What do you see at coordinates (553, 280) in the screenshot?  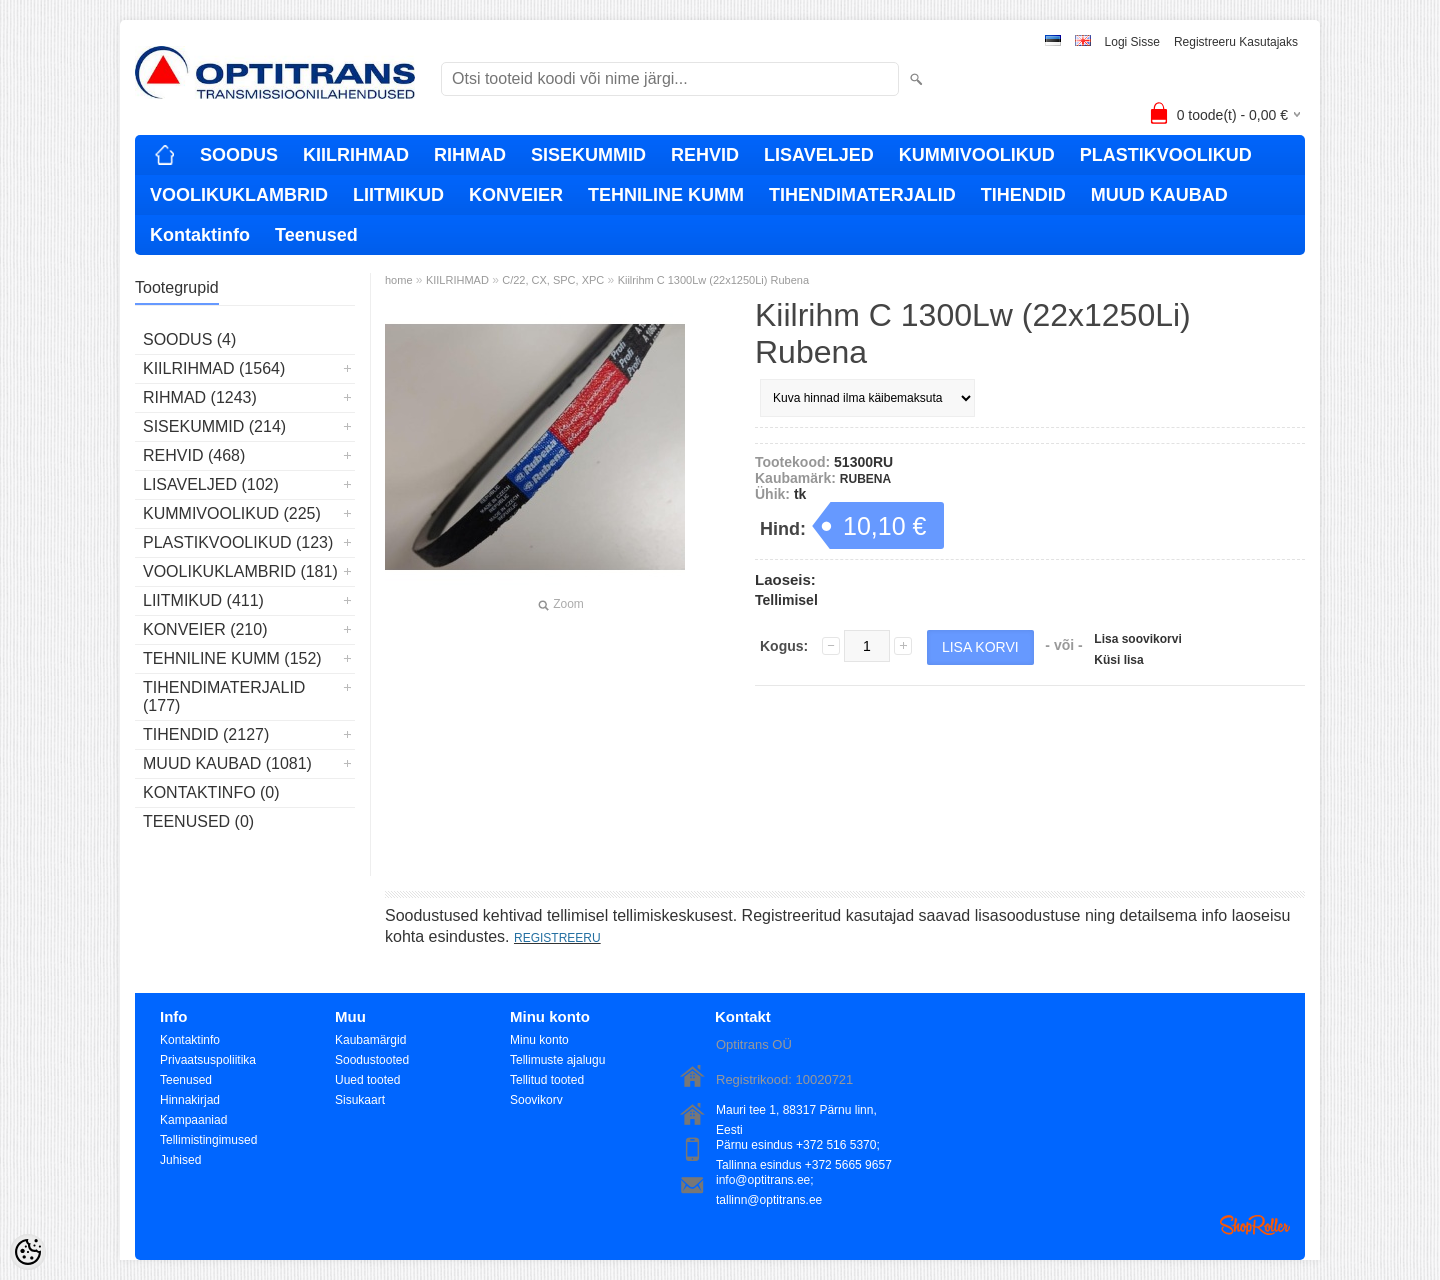 I see `C/22, CX, SPC, XPC` at bounding box center [553, 280].